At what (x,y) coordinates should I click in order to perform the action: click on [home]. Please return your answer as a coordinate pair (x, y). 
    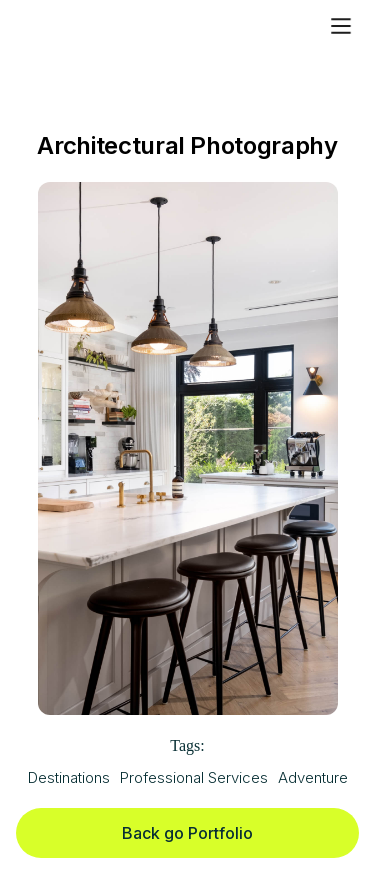
    Looking at the image, I should click on (82, 26).